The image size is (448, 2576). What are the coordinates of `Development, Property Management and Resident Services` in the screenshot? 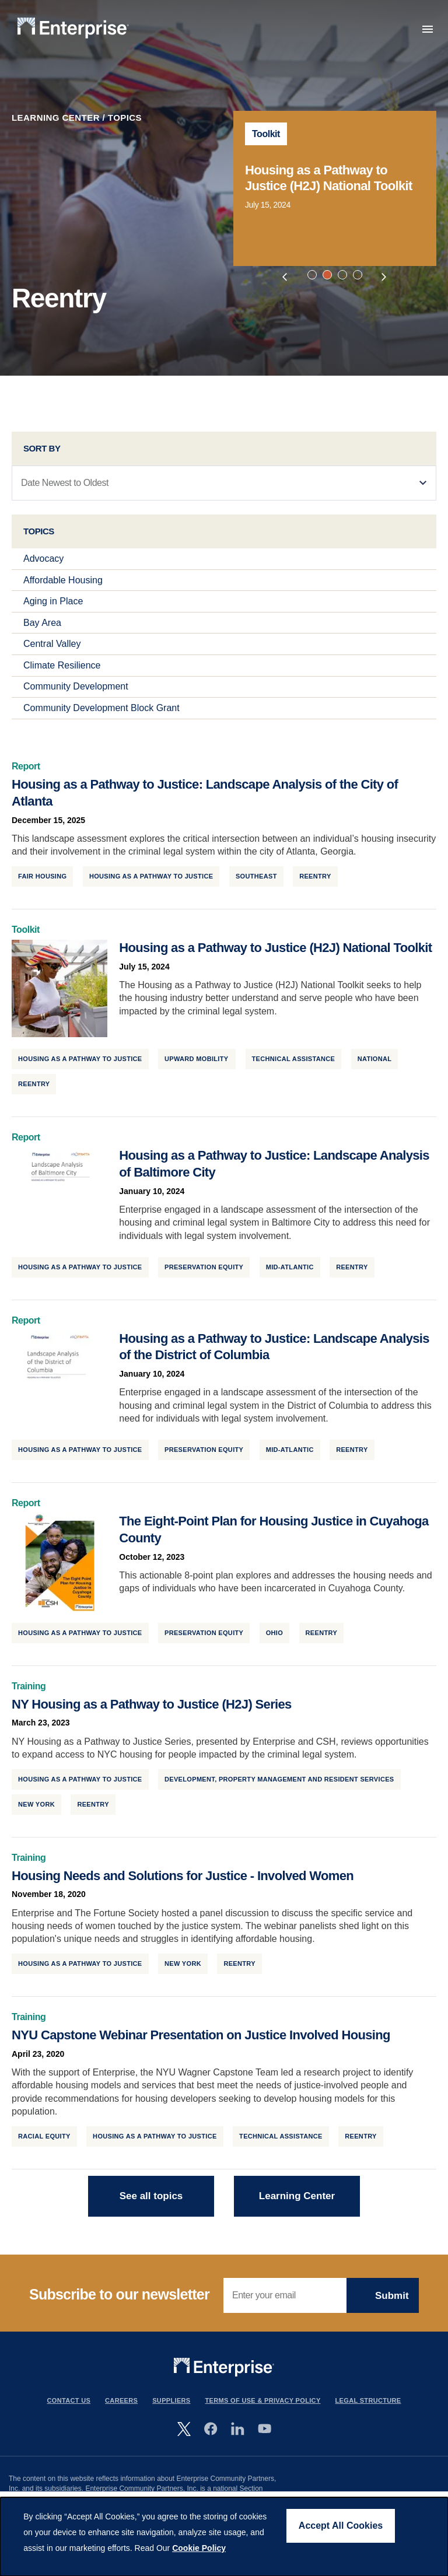 It's located at (279, 1788).